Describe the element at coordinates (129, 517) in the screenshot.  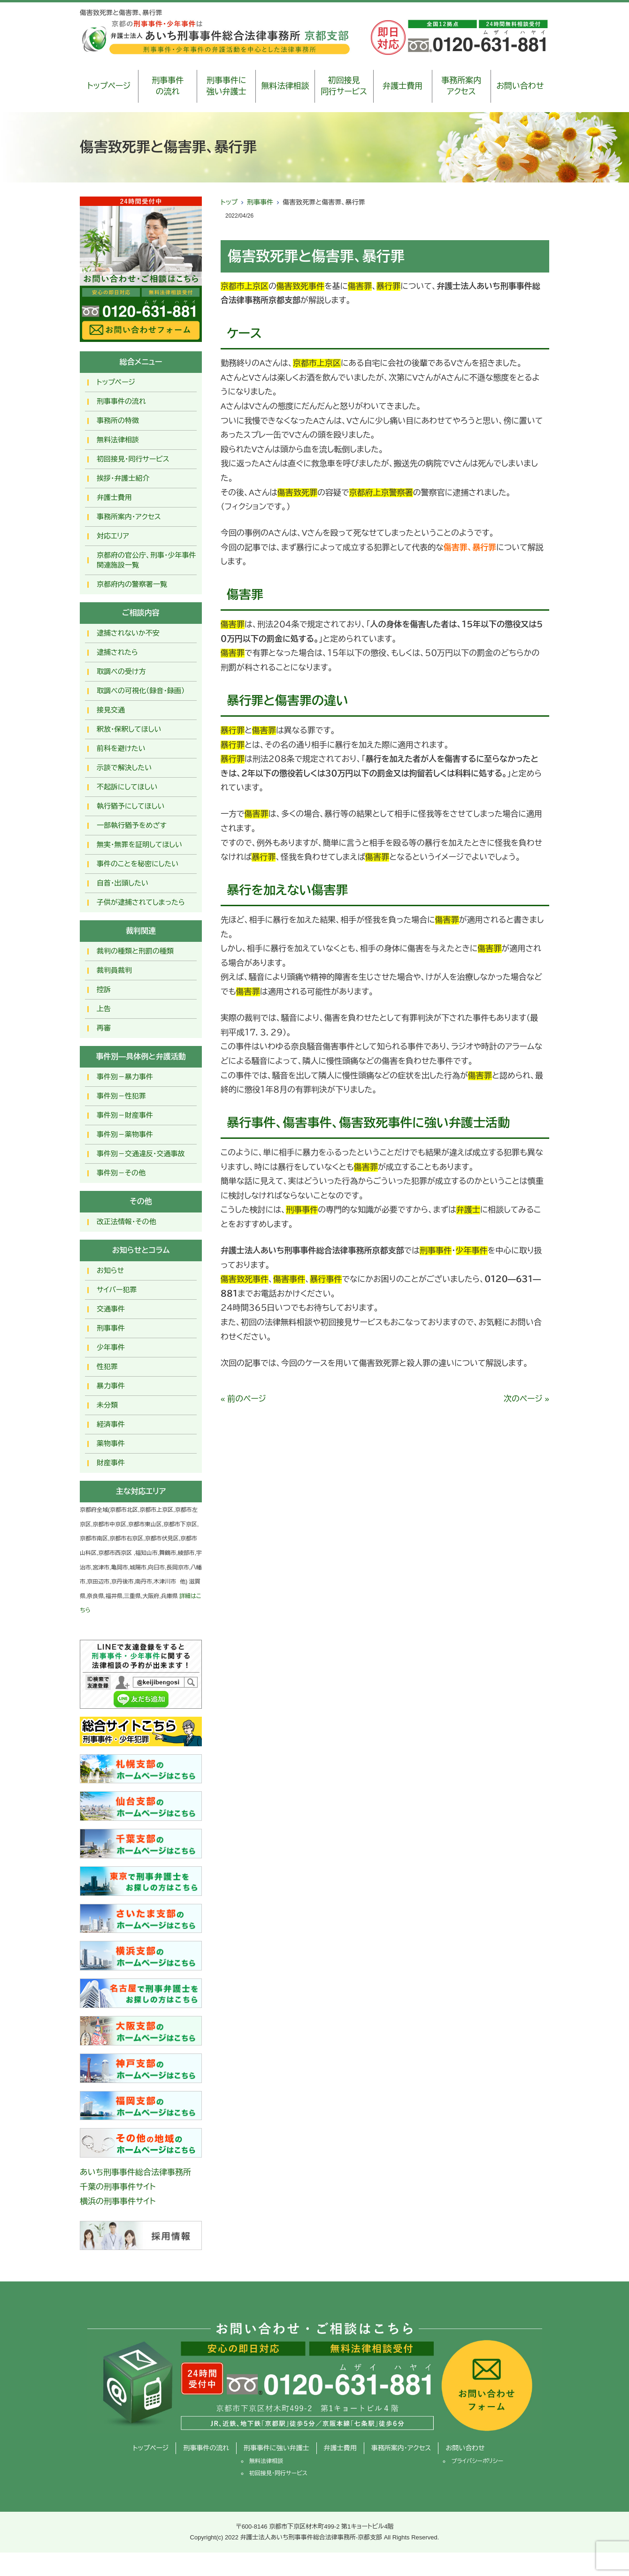
I see `事務所案内・アクセス` at that location.